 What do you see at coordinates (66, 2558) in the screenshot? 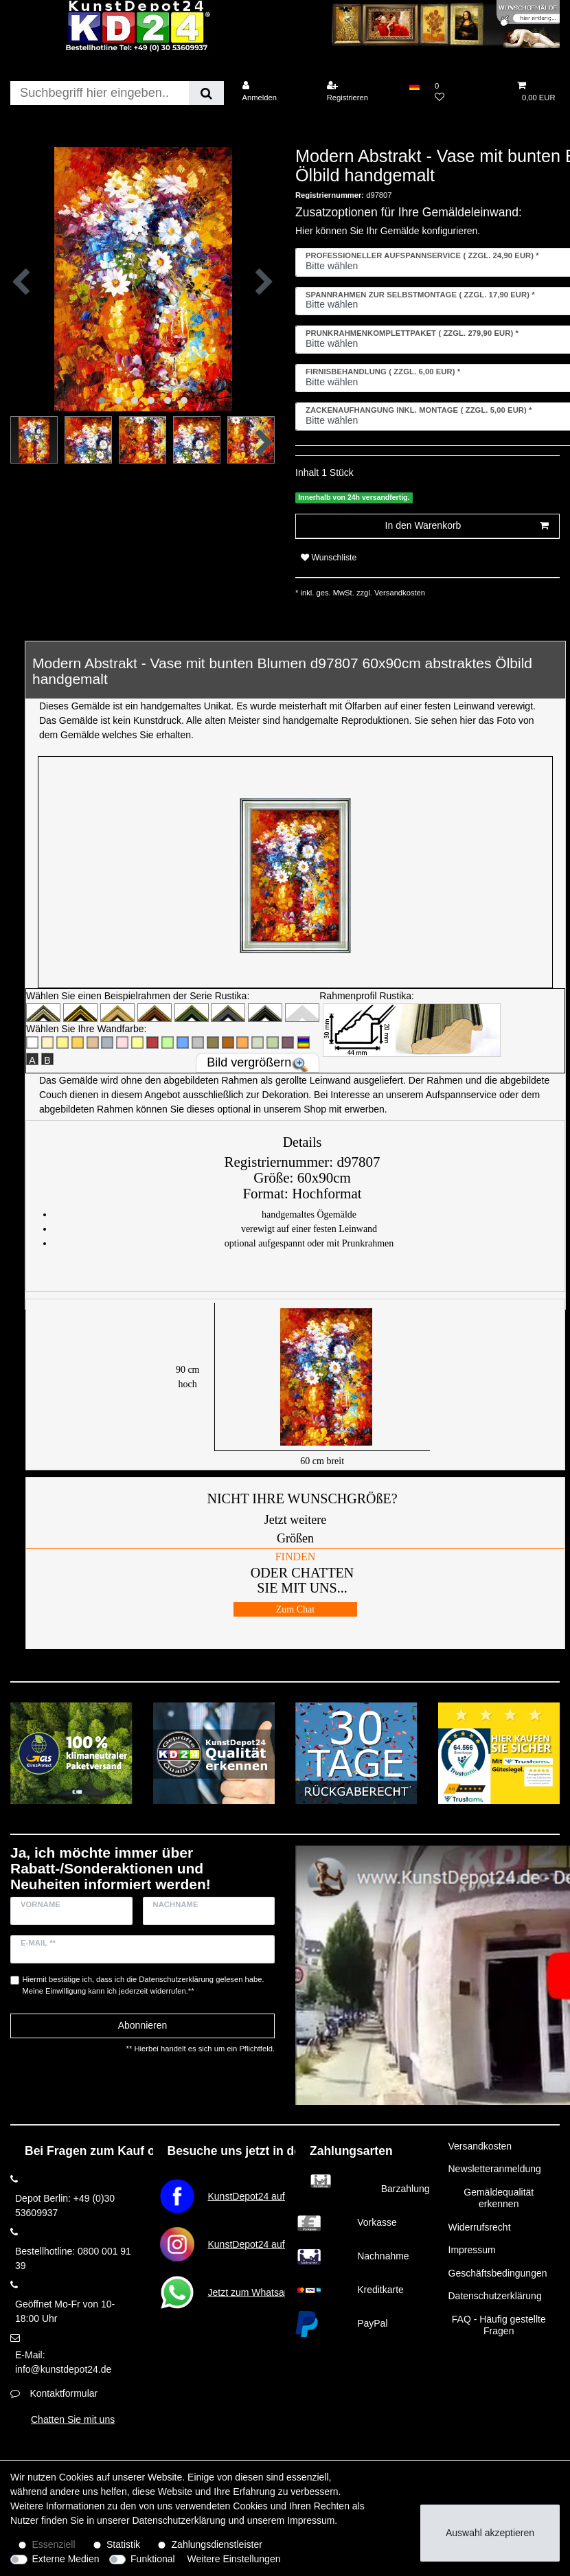
I see `Externe Medien` at bounding box center [66, 2558].